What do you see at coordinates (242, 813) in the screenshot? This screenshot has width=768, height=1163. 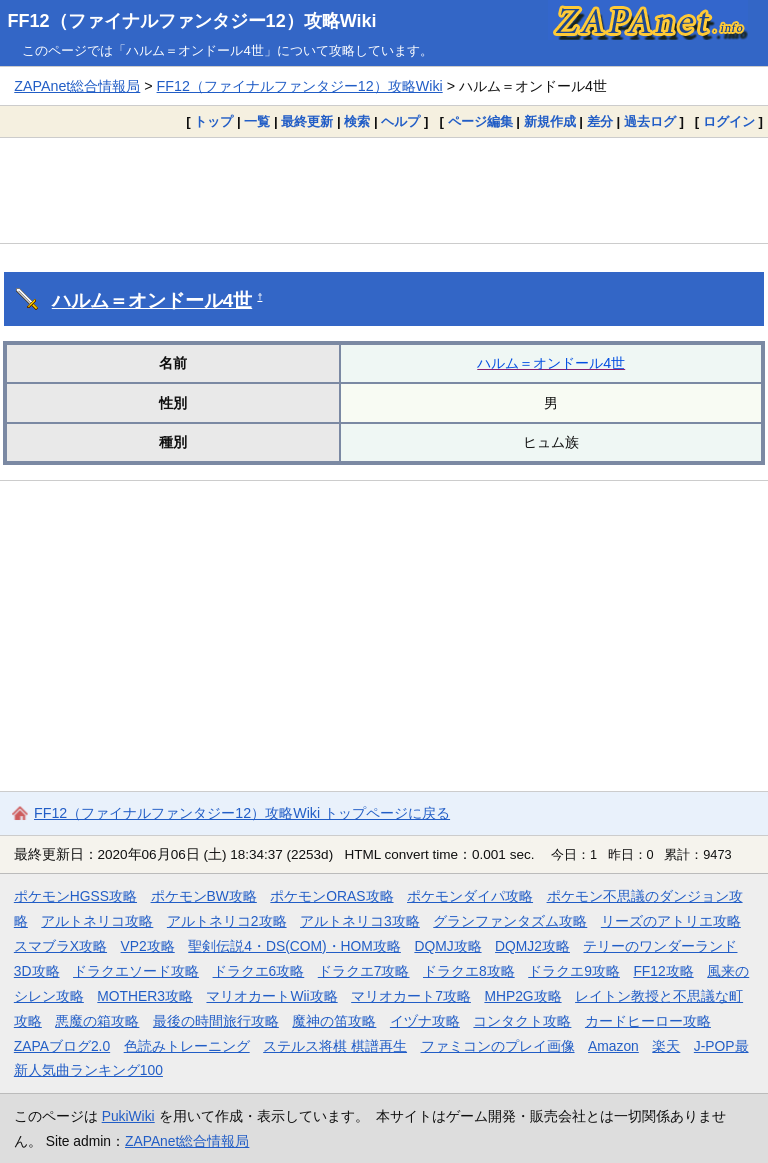 I see `FF12（ファイナルファンタジー12）攻略Wiki トップページに戻る` at bounding box center [242, 813].